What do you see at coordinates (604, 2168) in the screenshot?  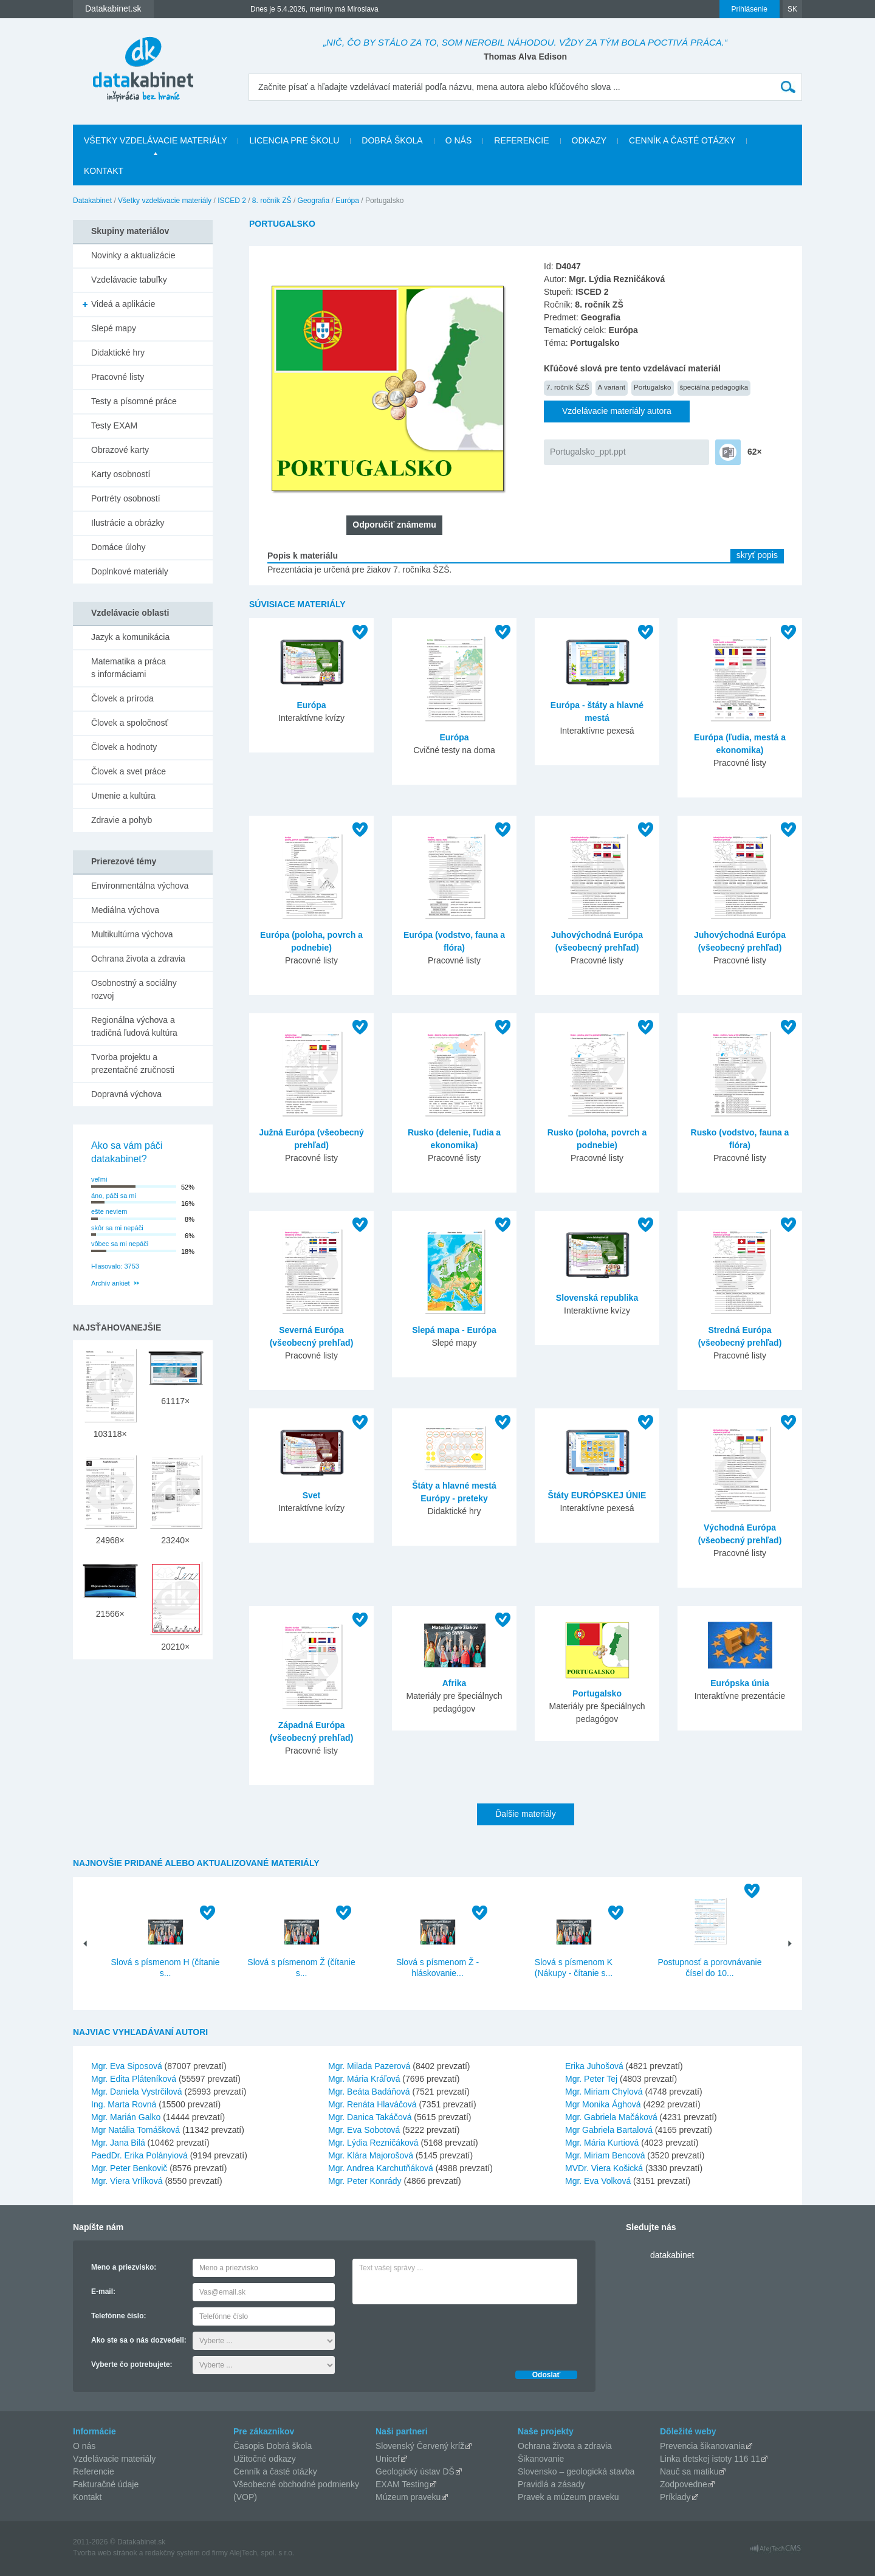 I see `MVDr. Viera Košická` at bounding box center [604, 2168].